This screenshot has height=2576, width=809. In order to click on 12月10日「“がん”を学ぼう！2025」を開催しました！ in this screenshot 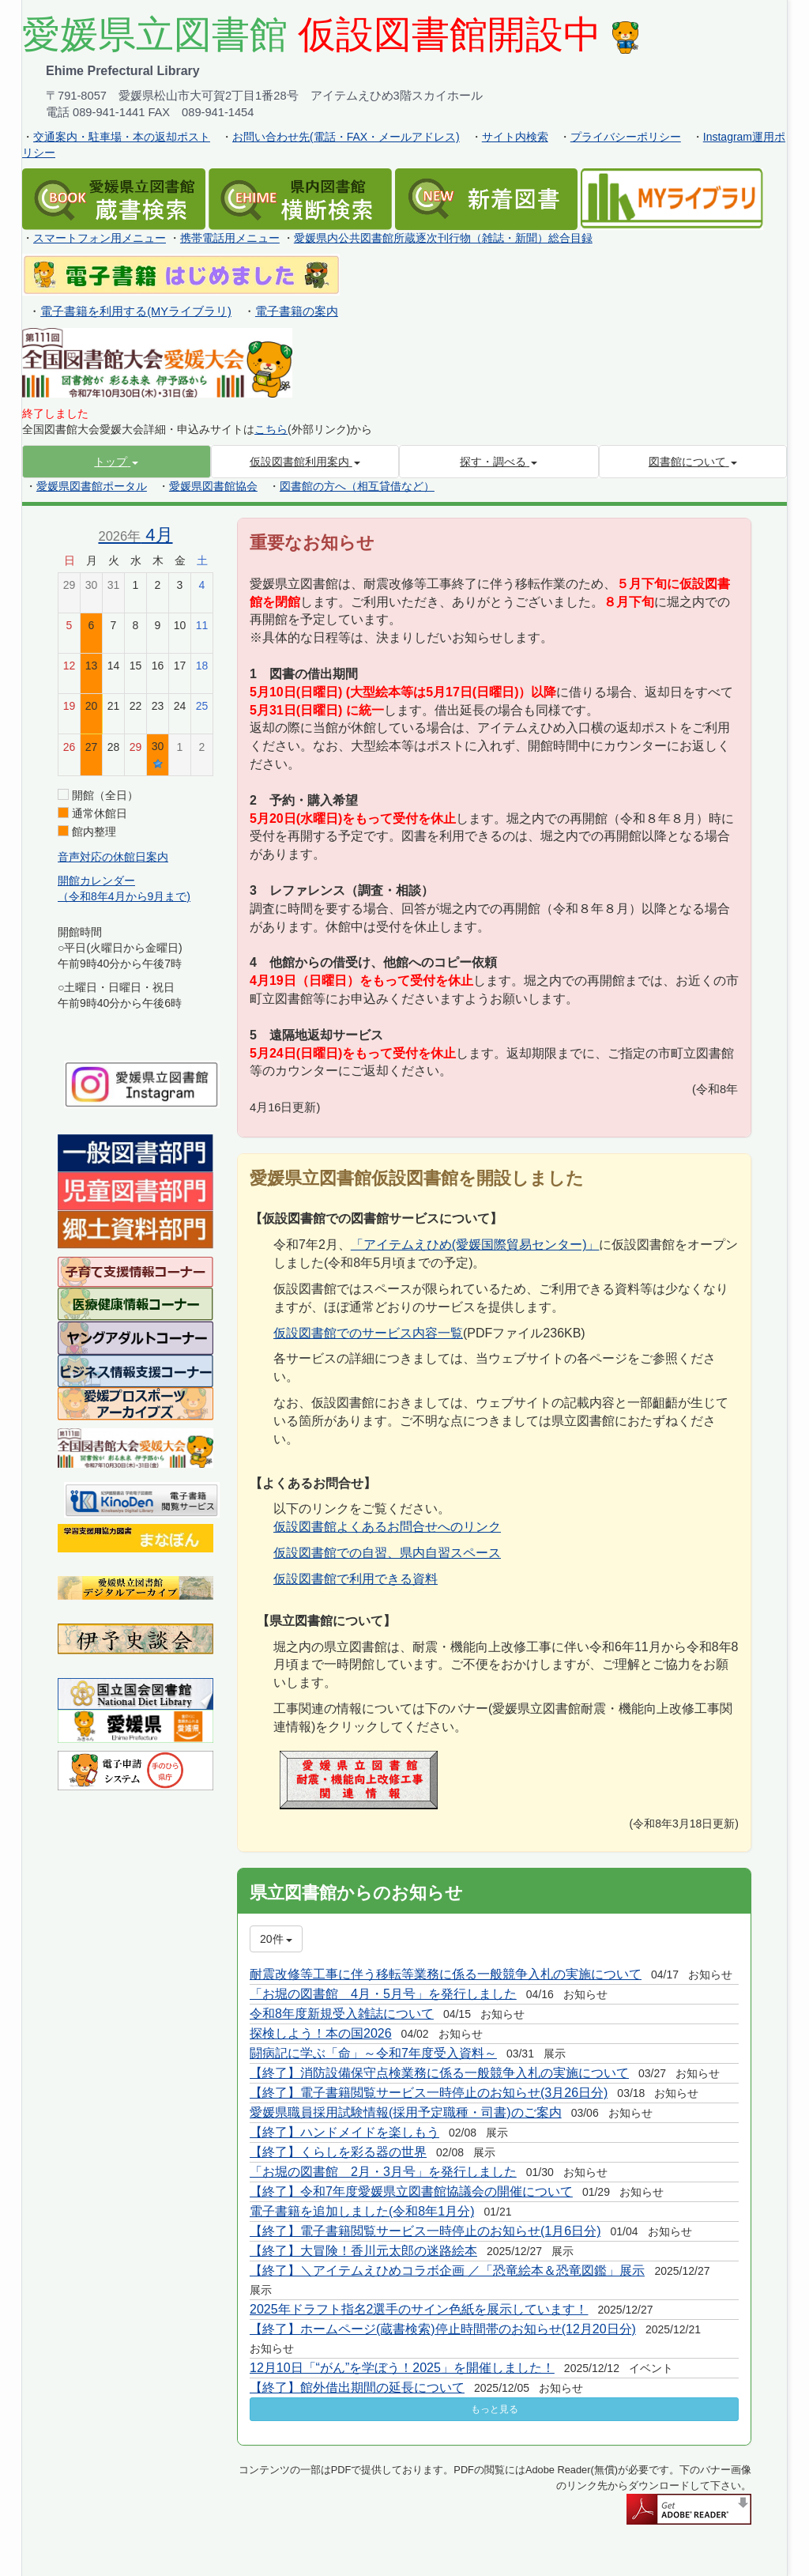, I will do `click(402, 2367)`.